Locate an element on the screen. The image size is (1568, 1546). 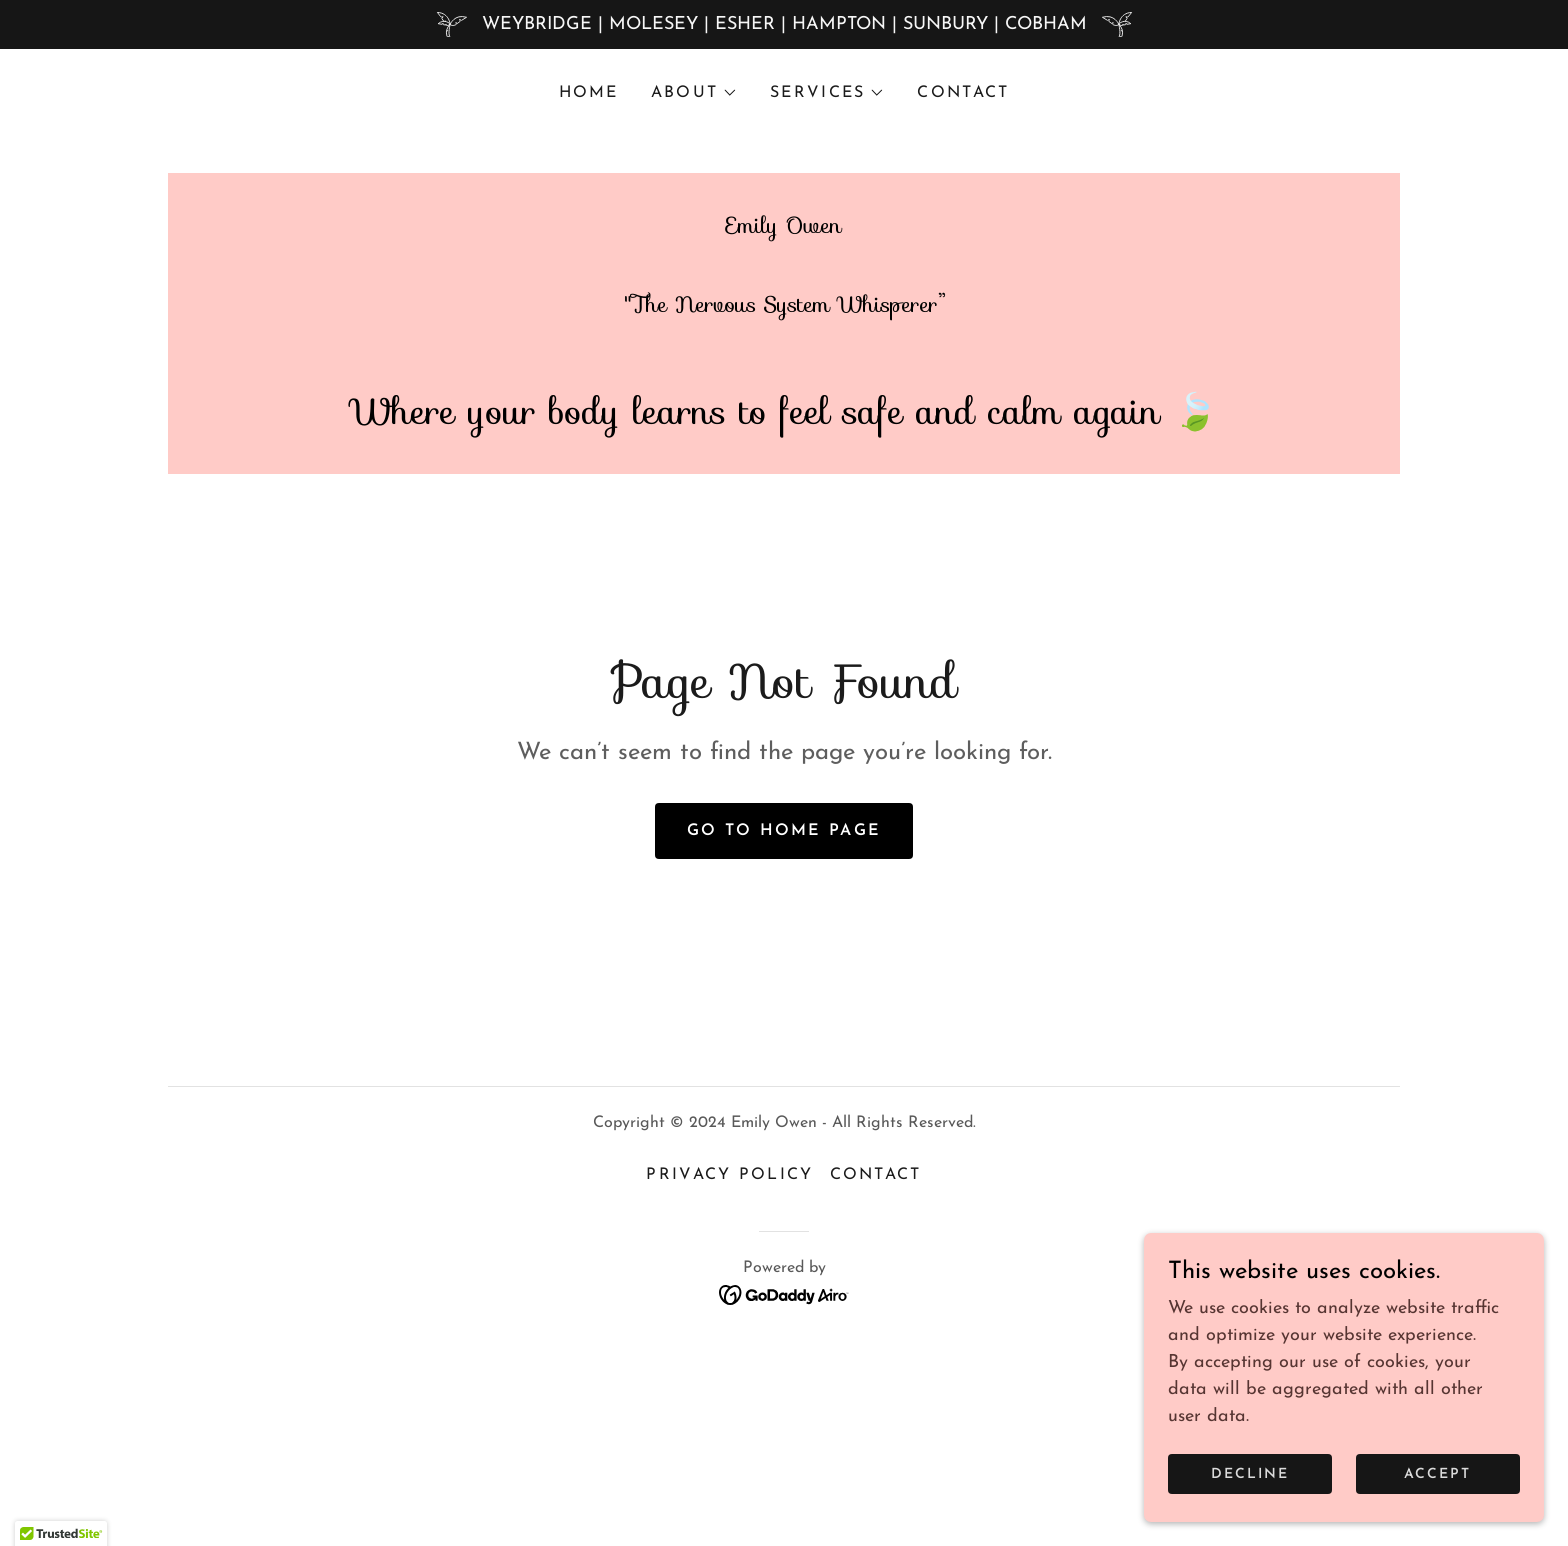
Go To Home Page is located at coordinates (784, 1016).